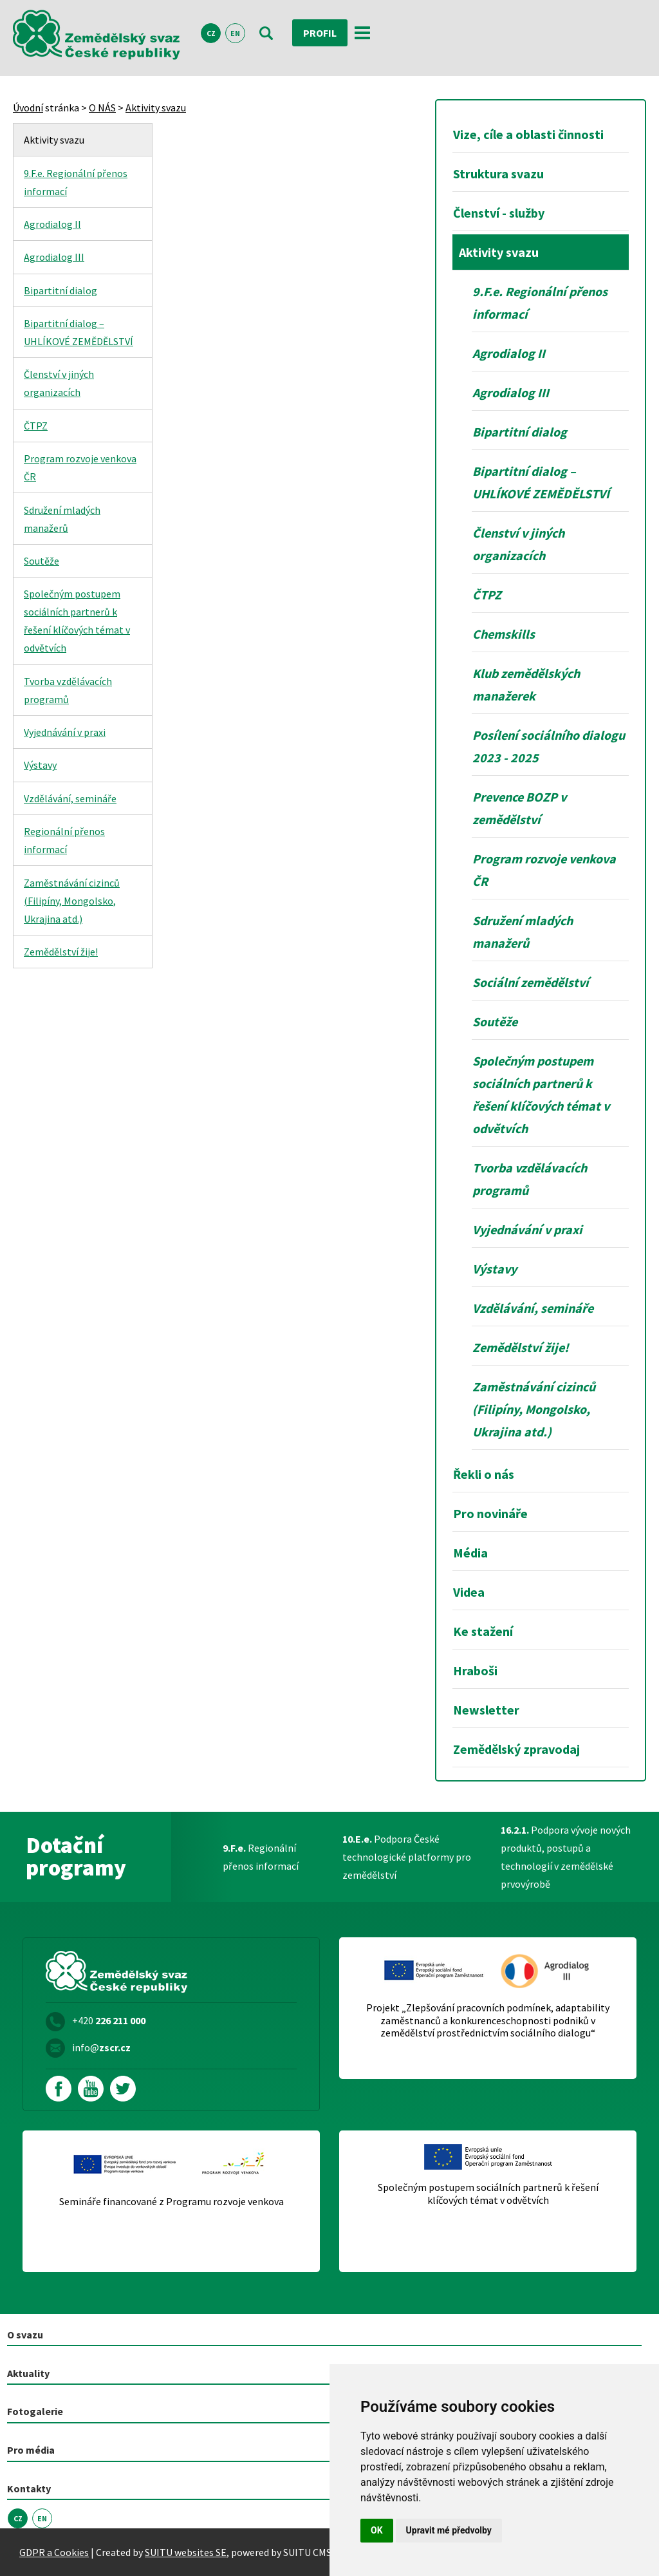  I want to click on SUITU websites SE, so click(186, 2552).